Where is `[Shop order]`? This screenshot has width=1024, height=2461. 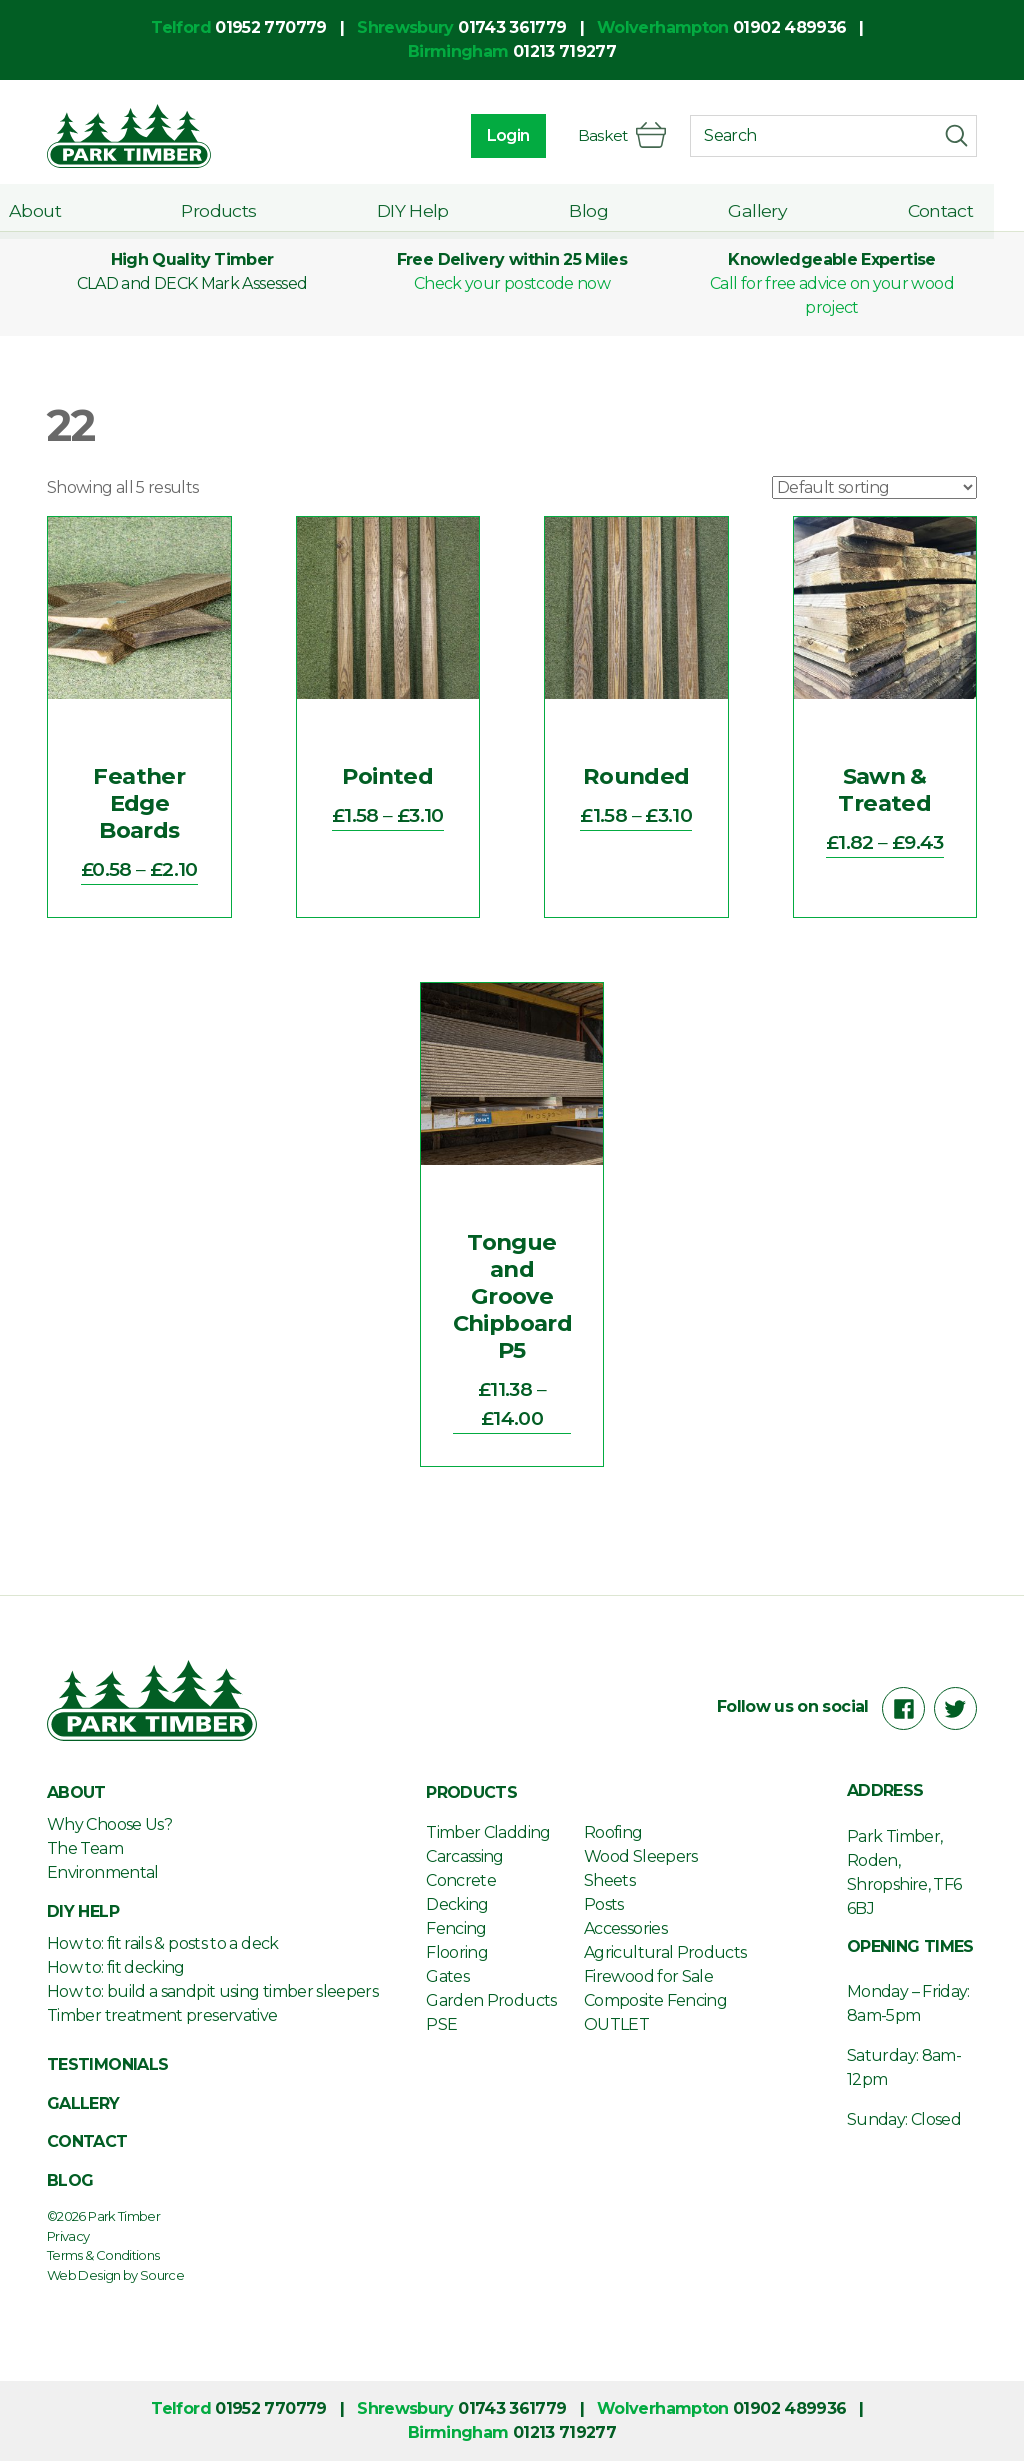
[Shop order] is located at coordinates (874, 487).